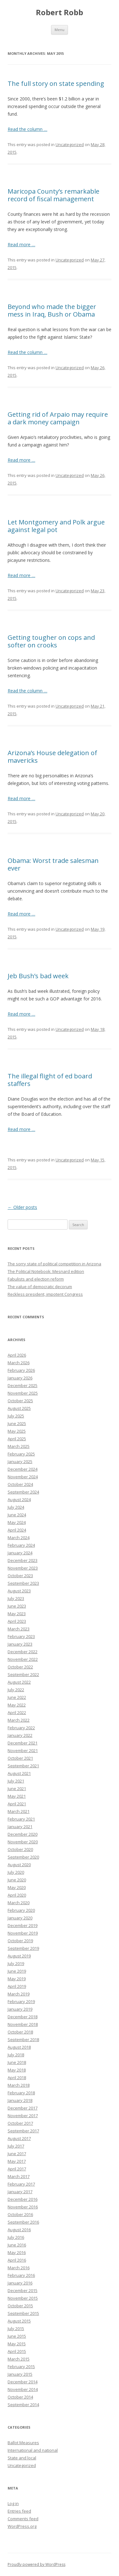 This screenshot has height=2576, width=119. What do you see at coordinates (22, 2199) in the screenshot?
I see `December 2016` at bounding box center [22, 2199].